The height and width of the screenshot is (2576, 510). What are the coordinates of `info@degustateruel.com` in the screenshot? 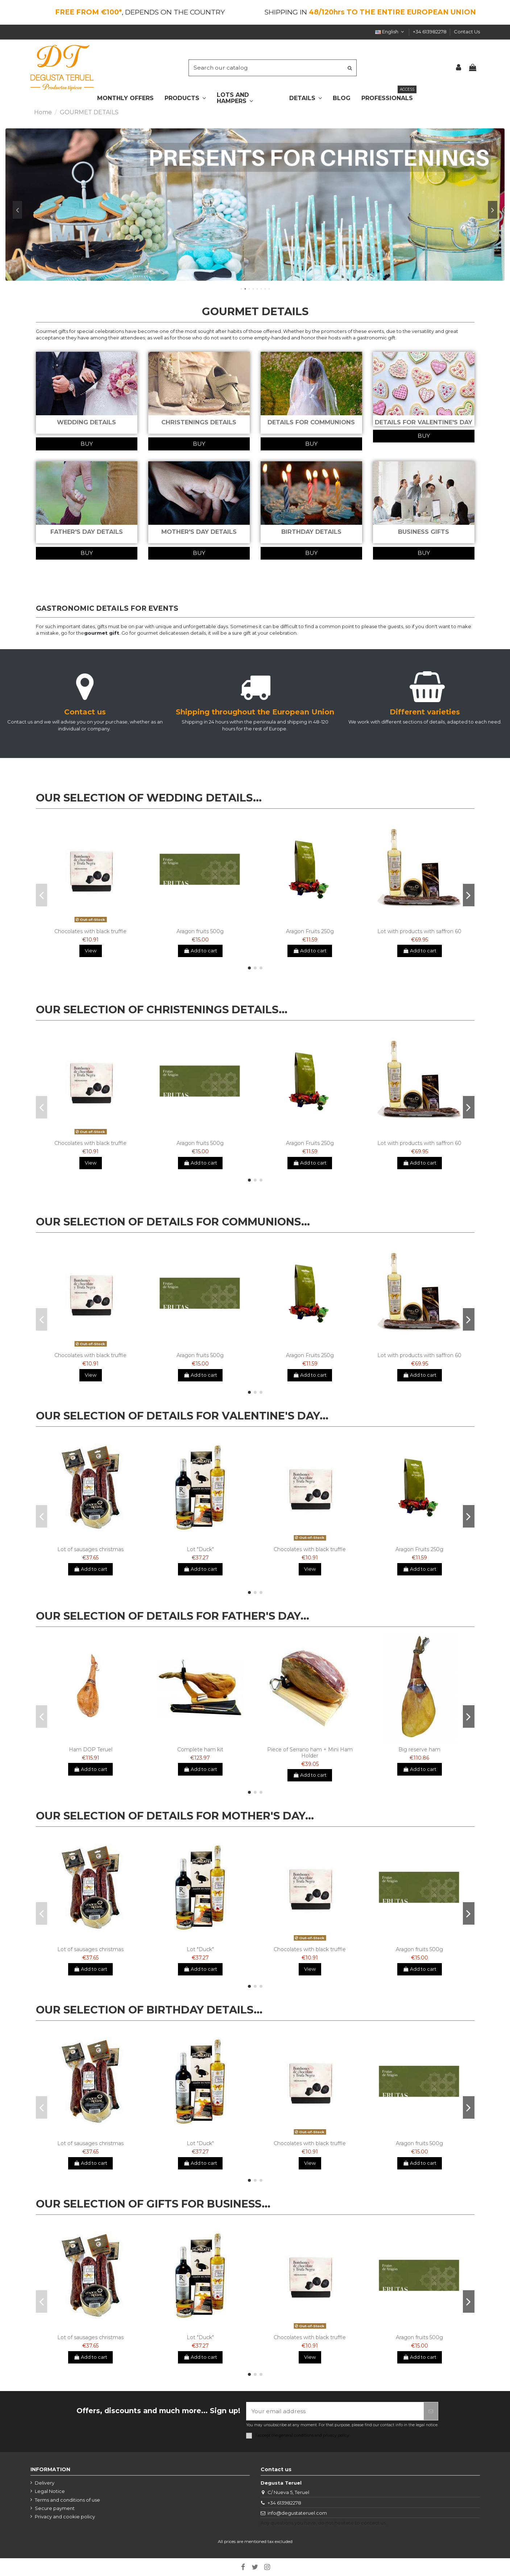 It's located at (297, 2513).